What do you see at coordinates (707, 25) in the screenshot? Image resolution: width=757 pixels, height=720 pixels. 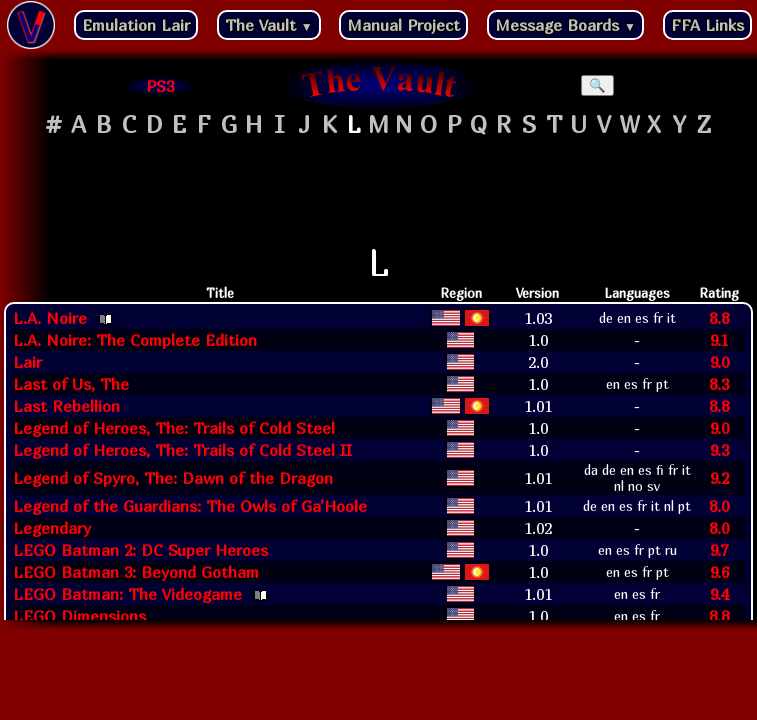 I see `FFA Links` at bounding box center [707, 25].